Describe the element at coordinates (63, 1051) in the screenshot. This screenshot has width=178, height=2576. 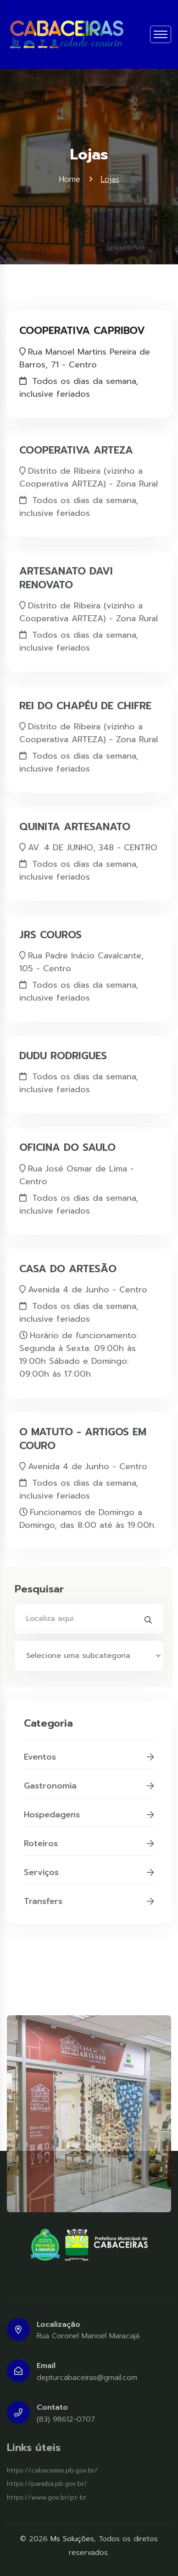
I see `DUDU RODRIGUES` at that location.